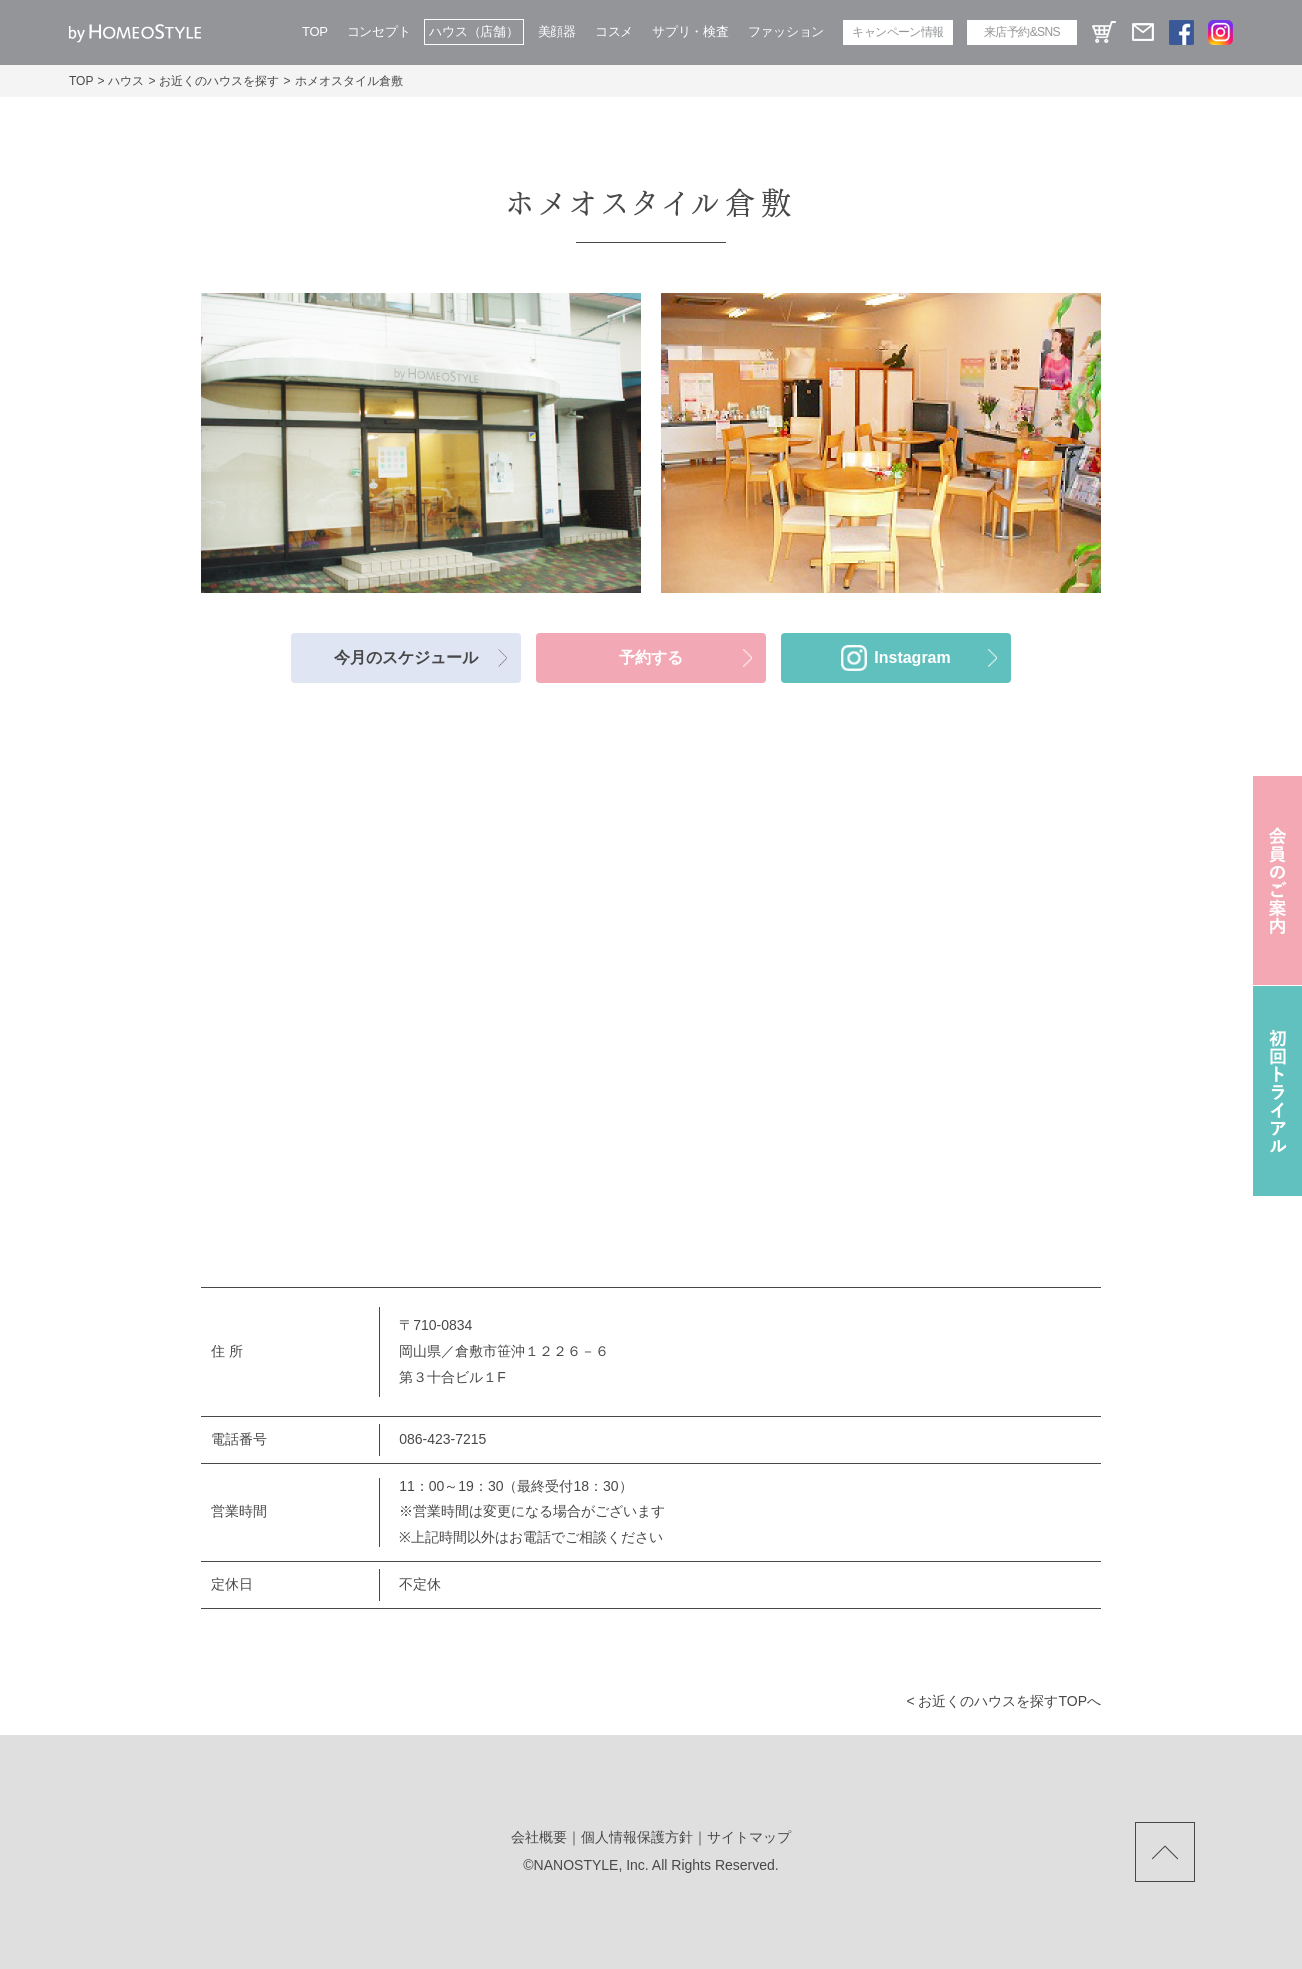  Describe the element at coordinates (637, 1837) in the screenshot. I see `個人情報保護方針` at that location.